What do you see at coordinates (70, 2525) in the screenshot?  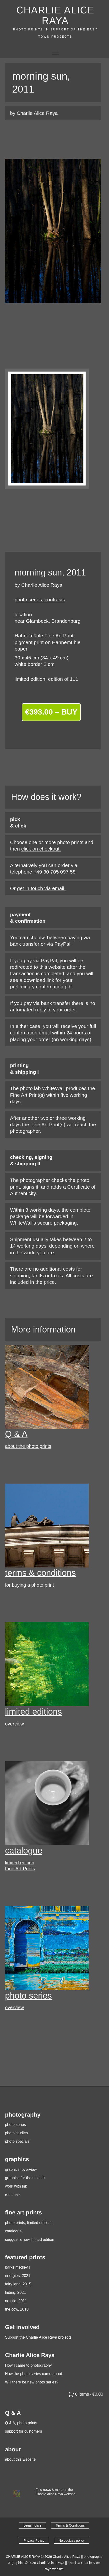 I see `Terms & Conditions` at bounding box center [70, 2525].